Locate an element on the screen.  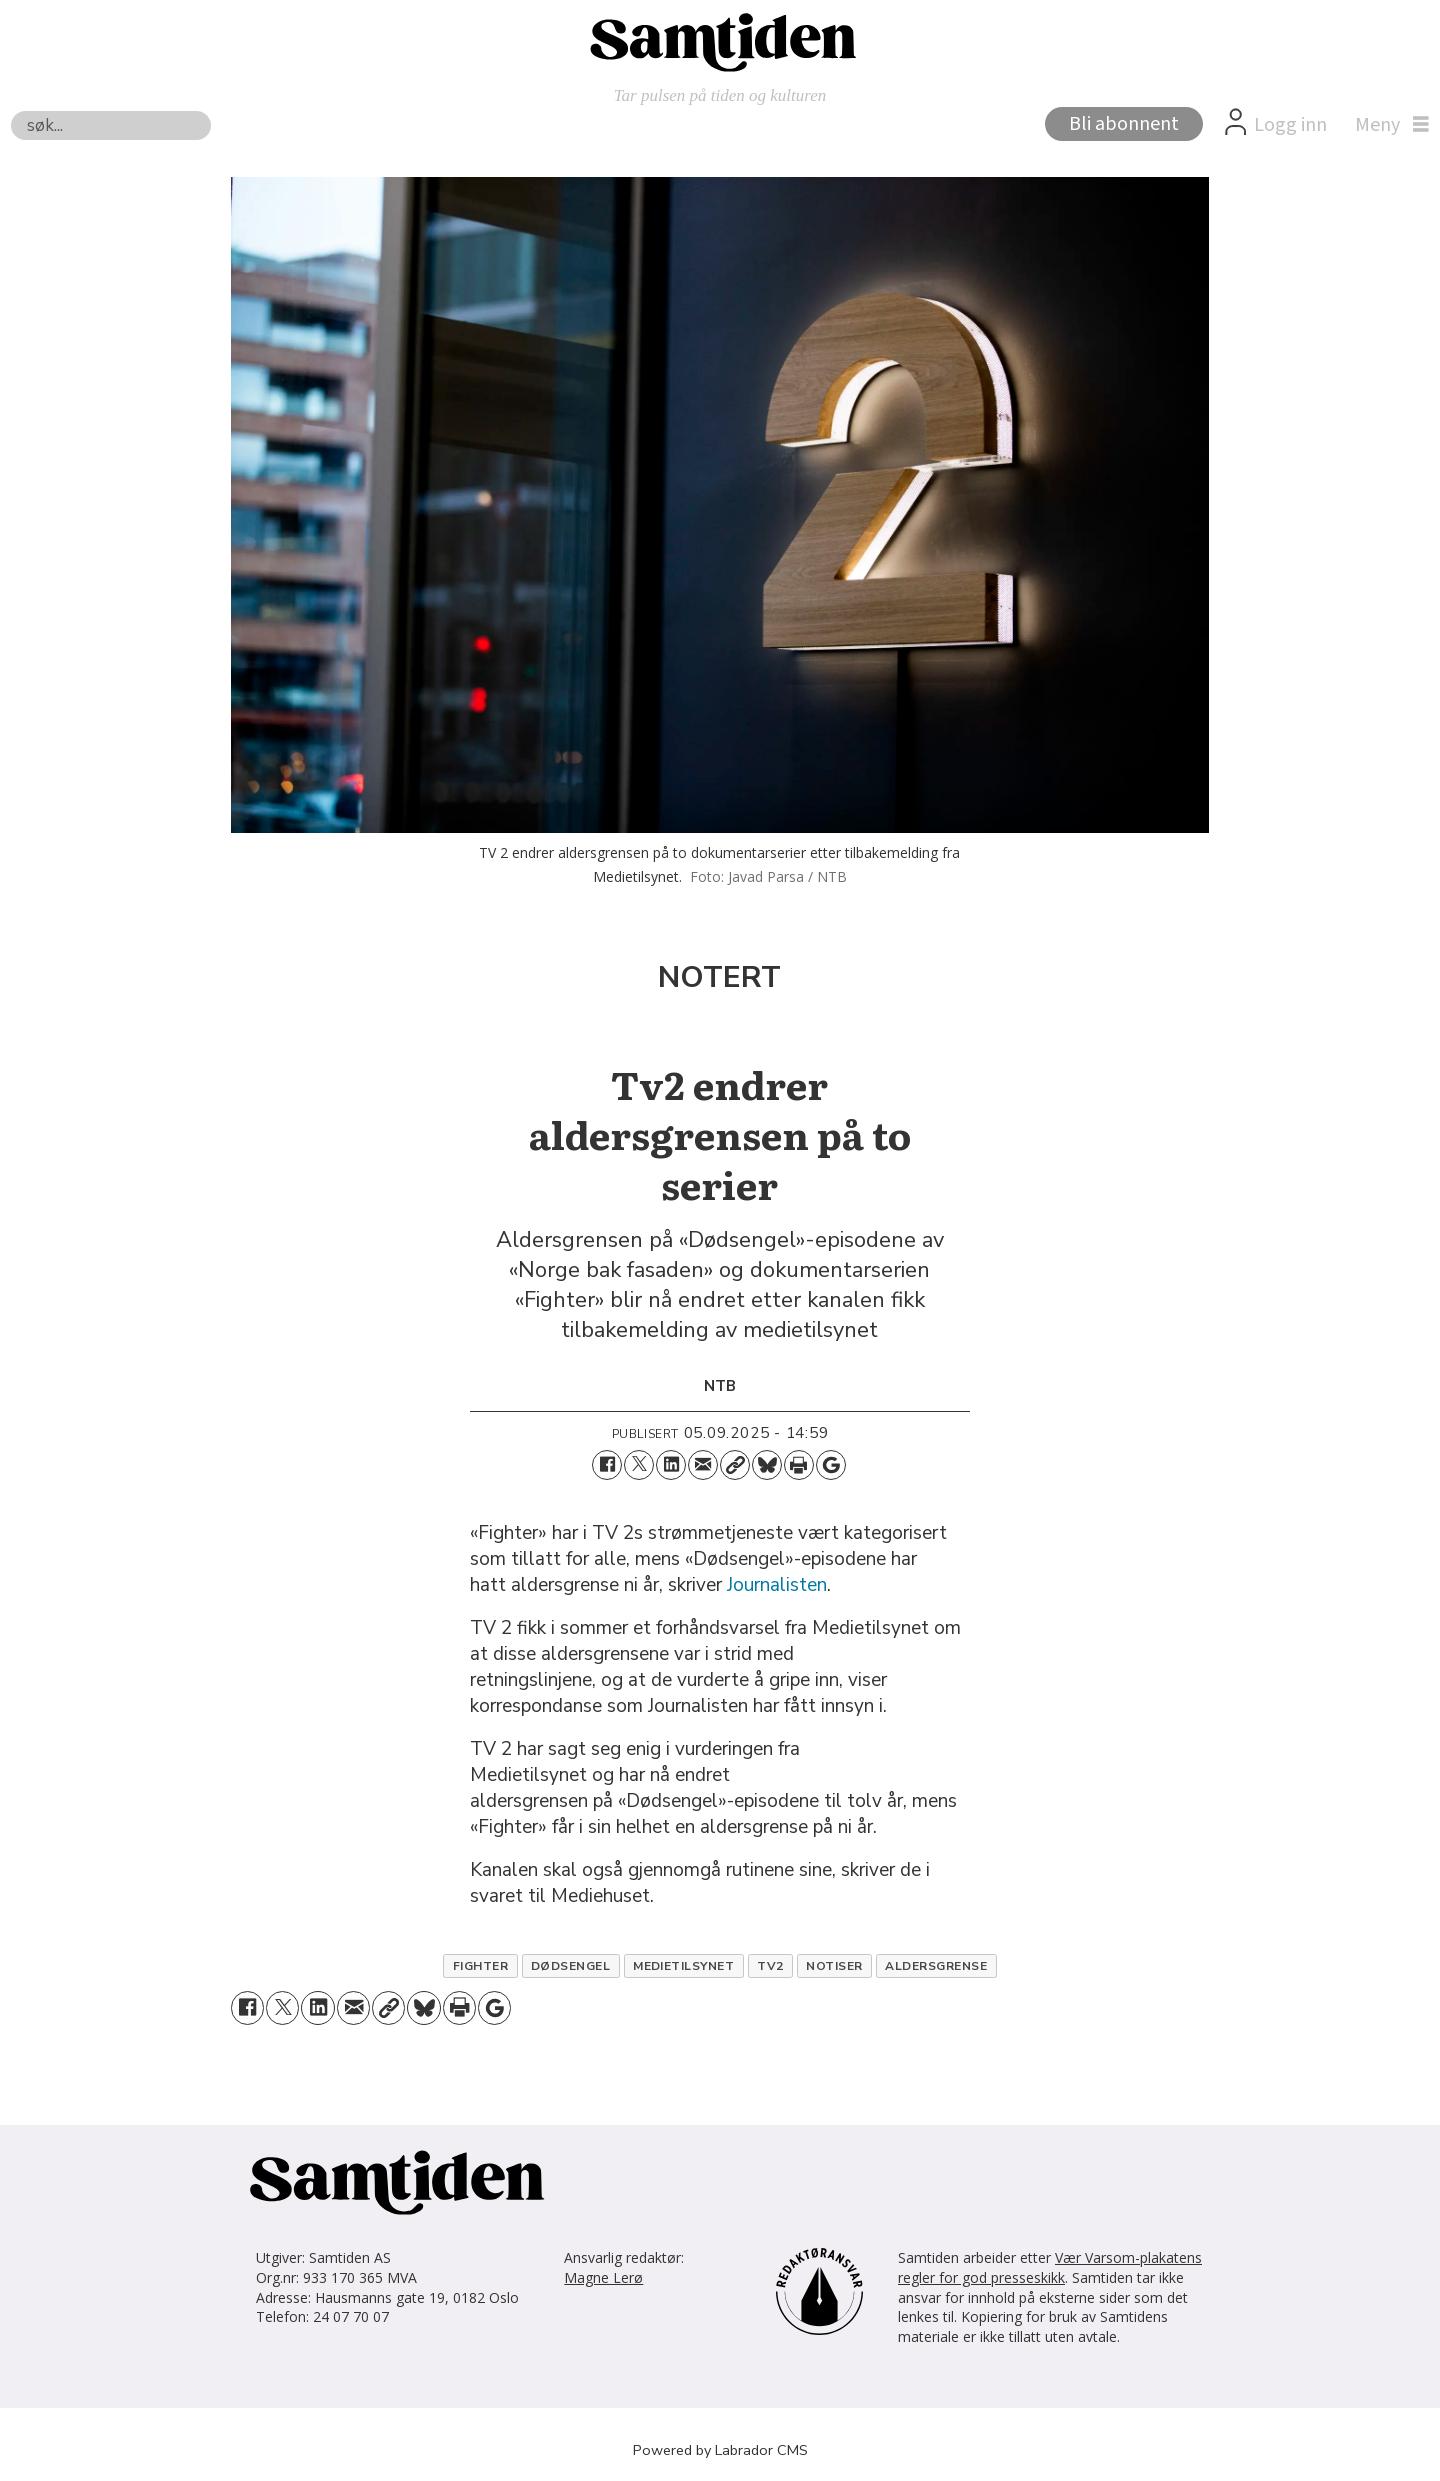
notiser is located at coordinates (834, 1966).